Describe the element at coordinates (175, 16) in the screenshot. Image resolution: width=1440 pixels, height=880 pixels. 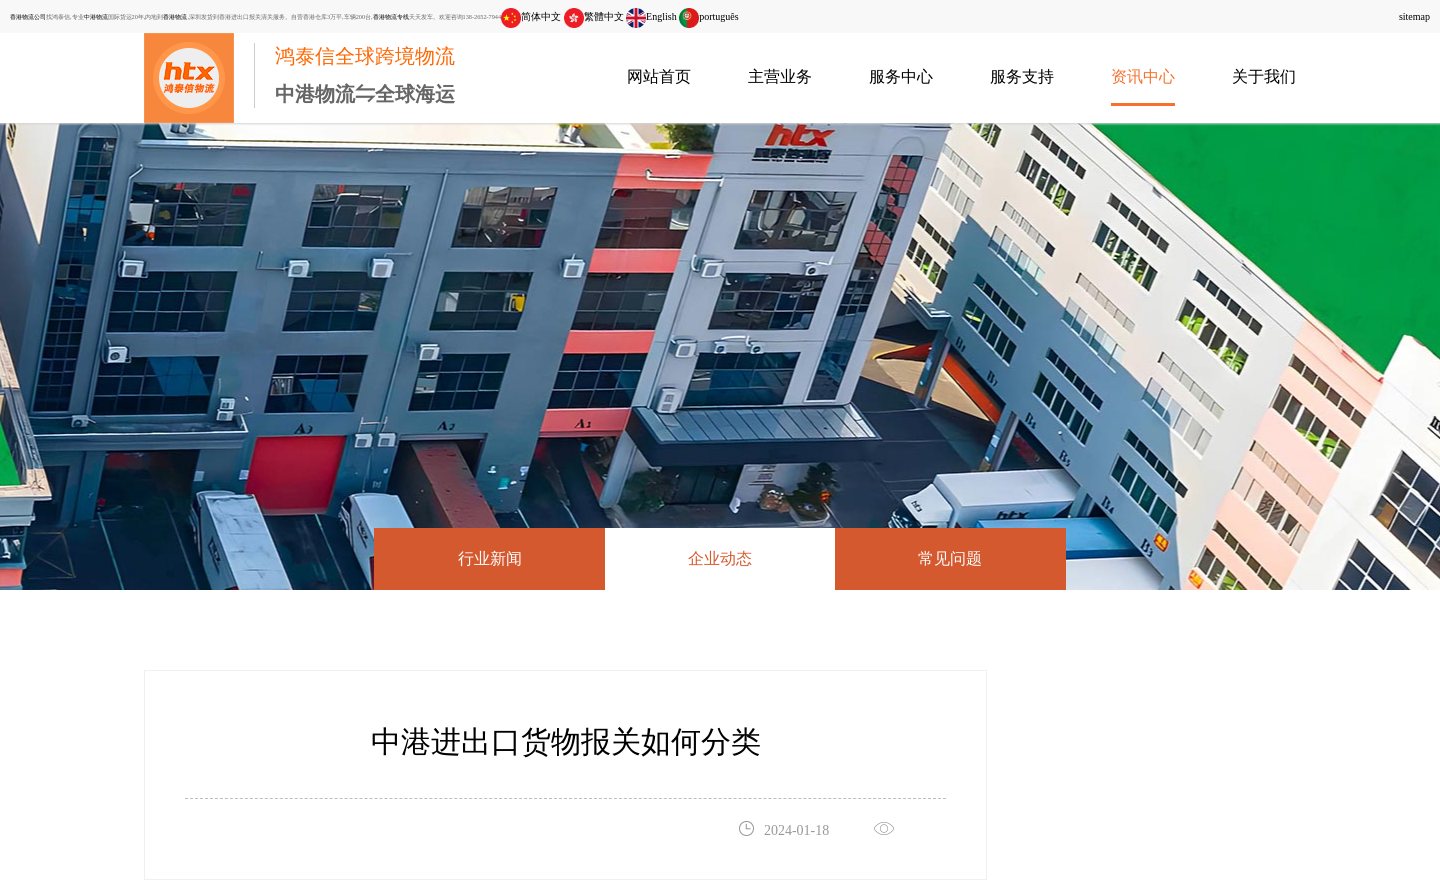
I see `香港物流` at that location.